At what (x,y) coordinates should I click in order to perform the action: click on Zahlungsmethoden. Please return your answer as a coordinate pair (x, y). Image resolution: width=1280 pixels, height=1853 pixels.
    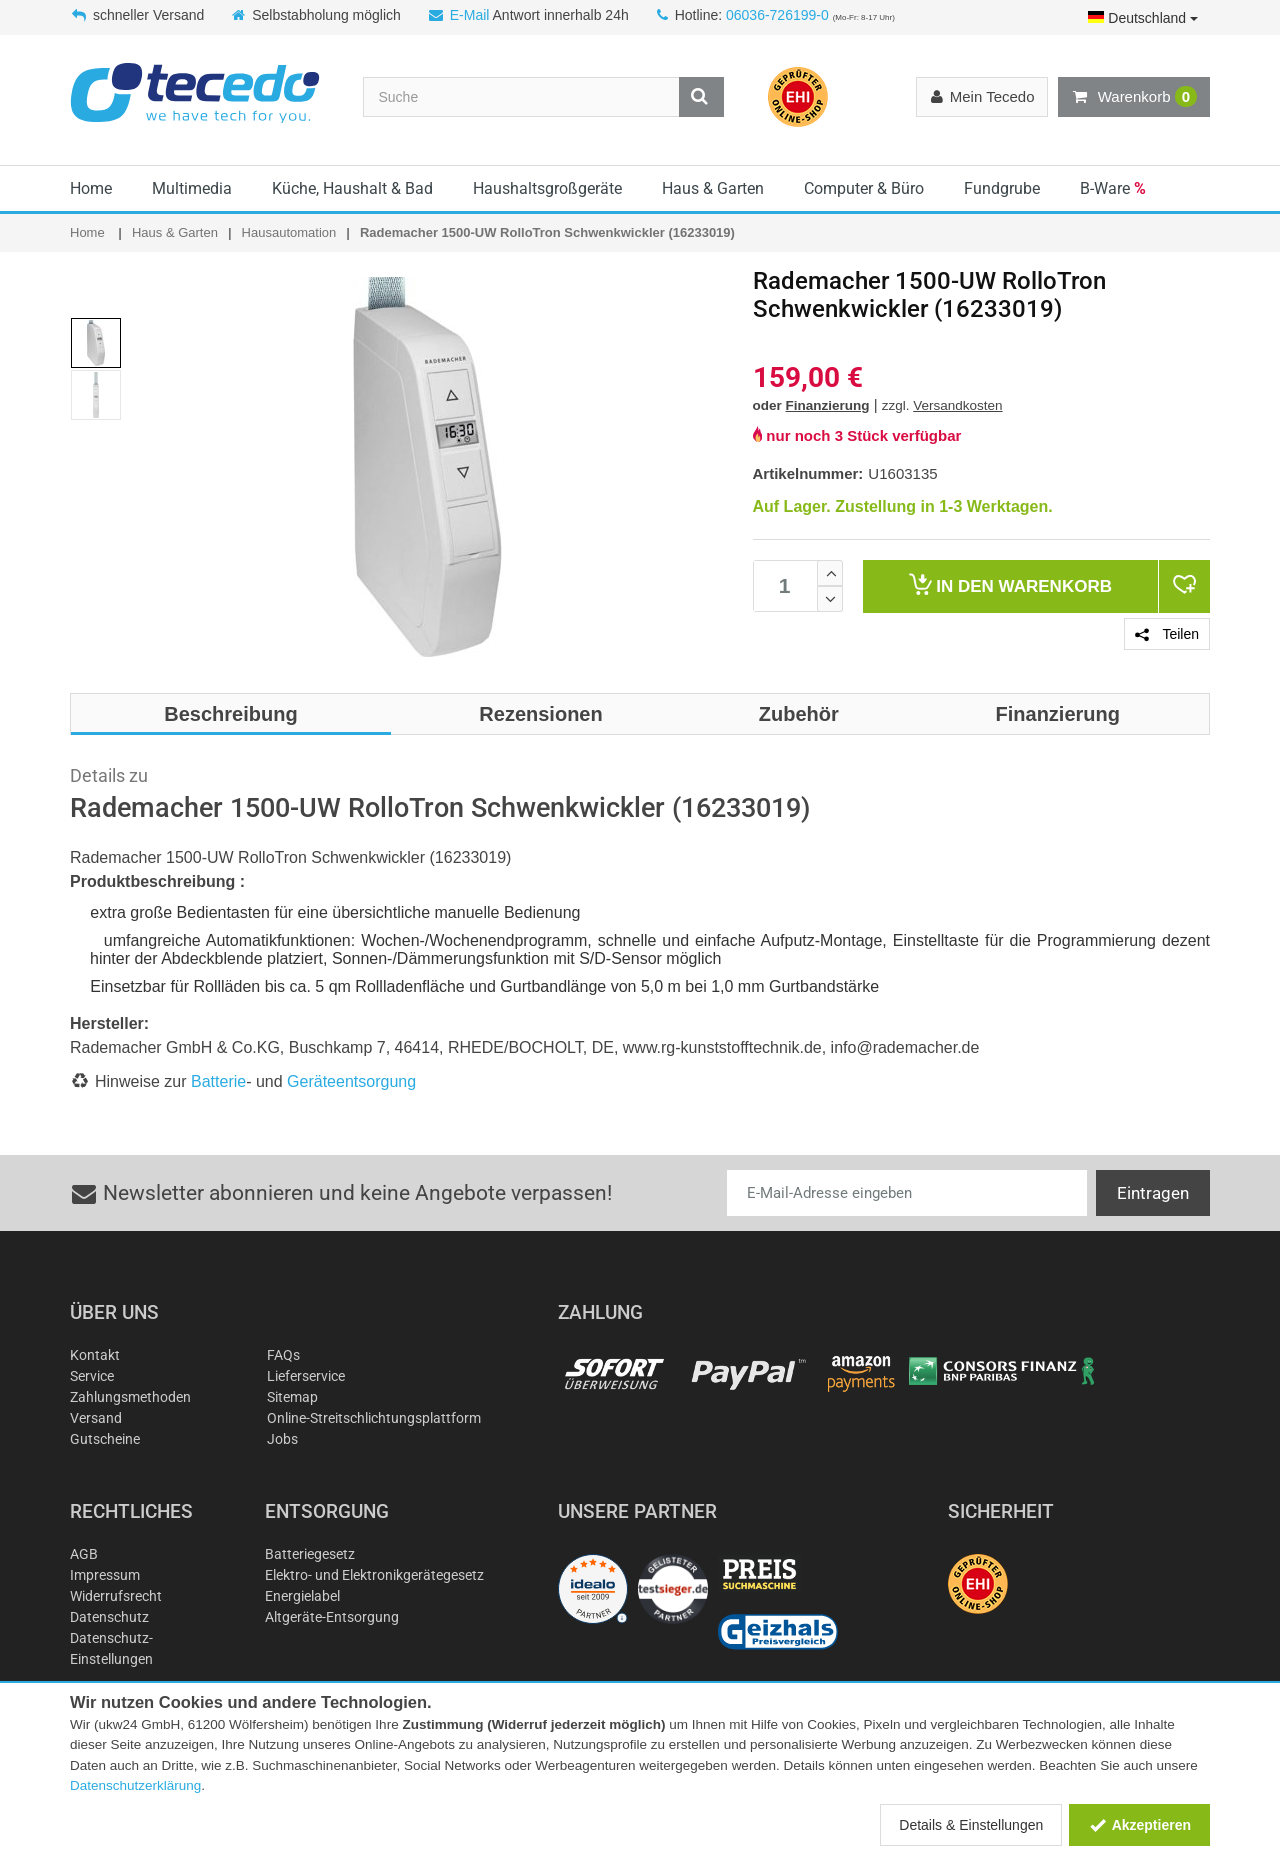
    Looking at the image, I should click on (130, 1397).